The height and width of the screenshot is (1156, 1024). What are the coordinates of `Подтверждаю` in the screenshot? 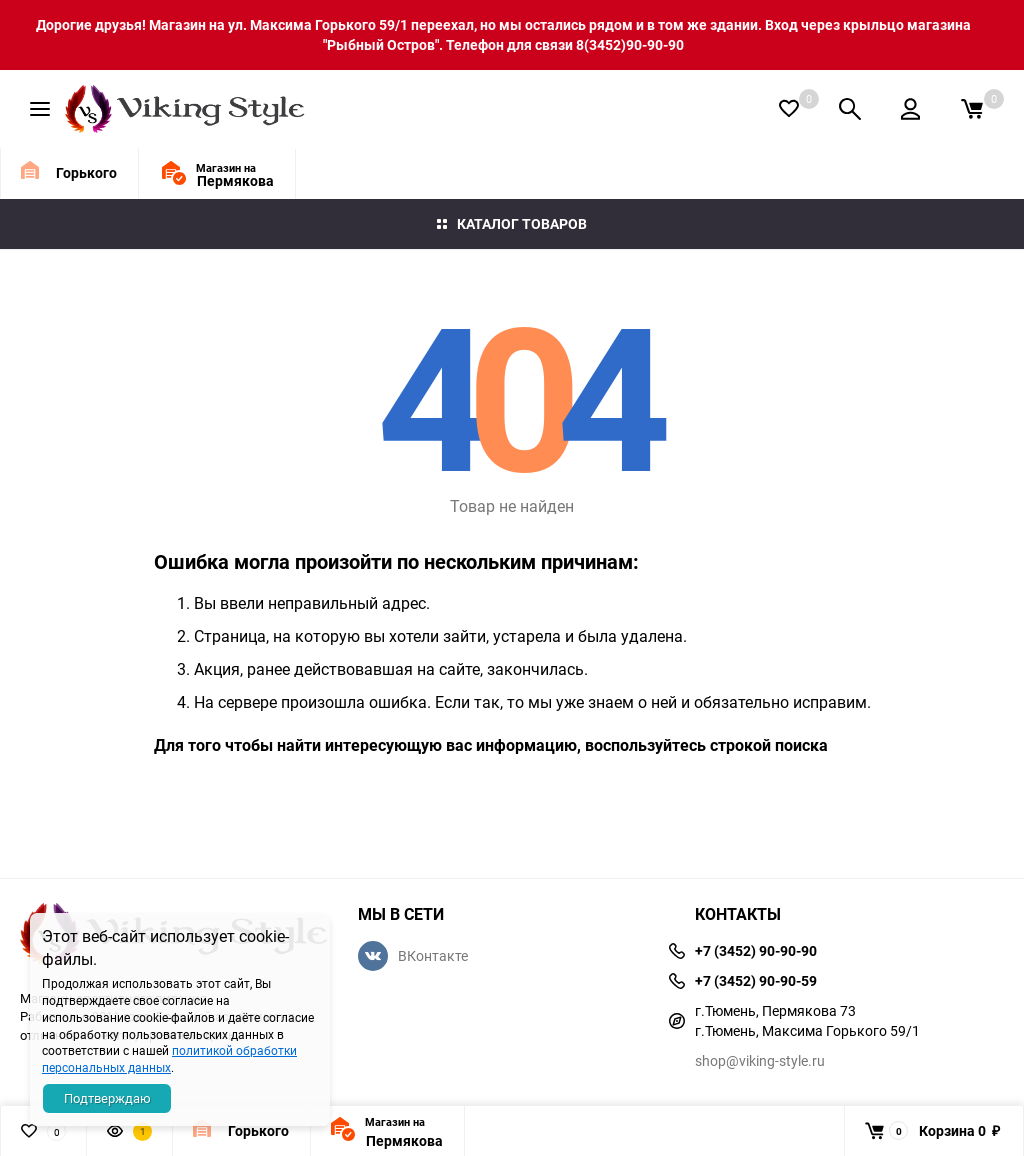 It's located at (107, 1098).